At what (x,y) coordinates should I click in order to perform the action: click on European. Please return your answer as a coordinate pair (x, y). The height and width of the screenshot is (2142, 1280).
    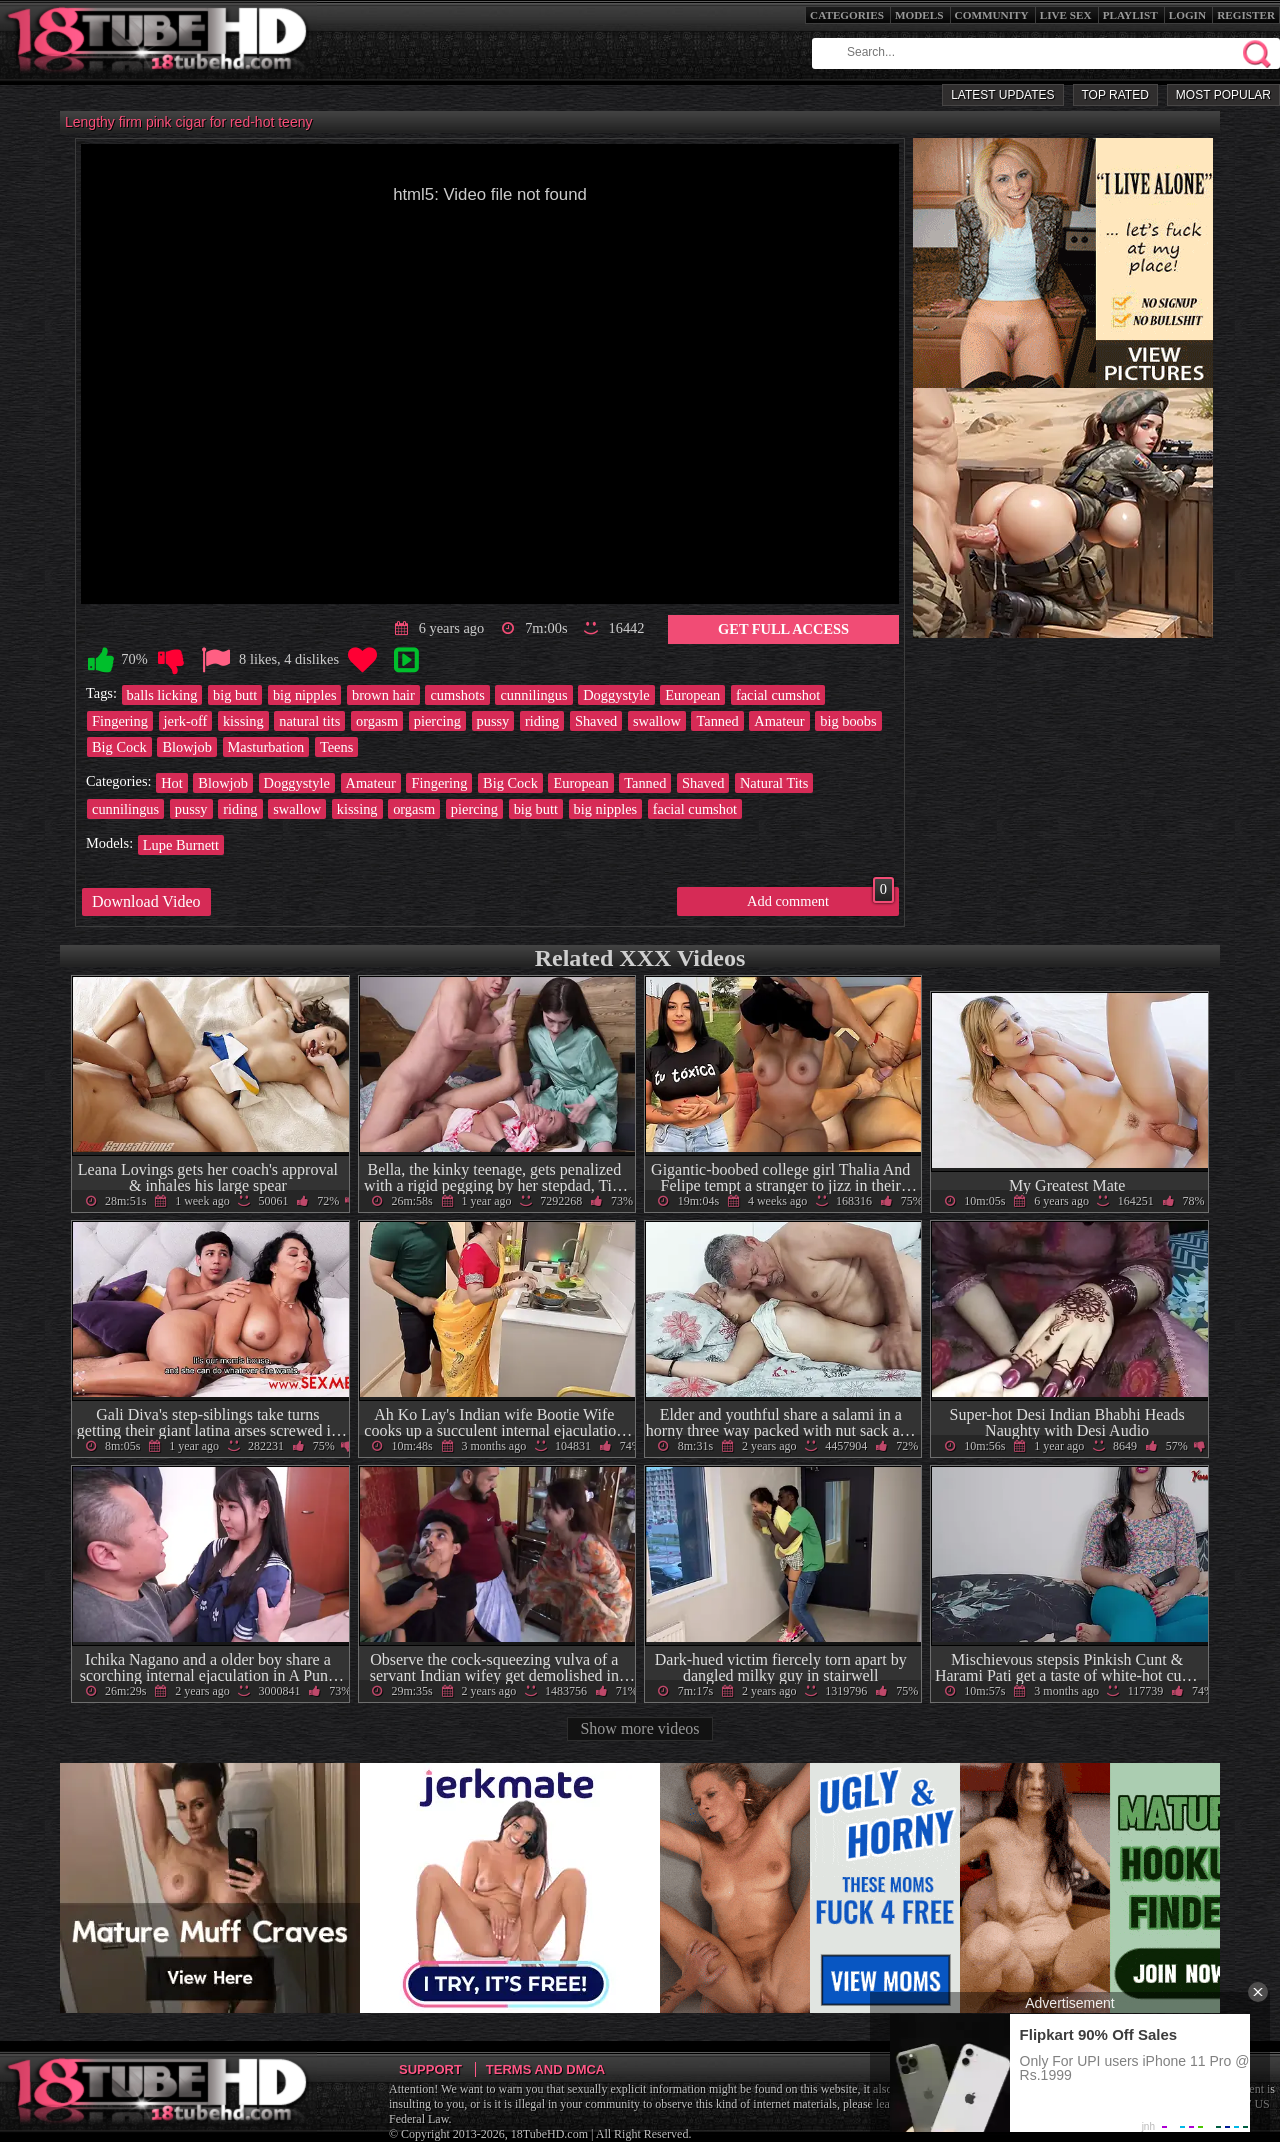
    Looking at the image, I should click on (692, 695).